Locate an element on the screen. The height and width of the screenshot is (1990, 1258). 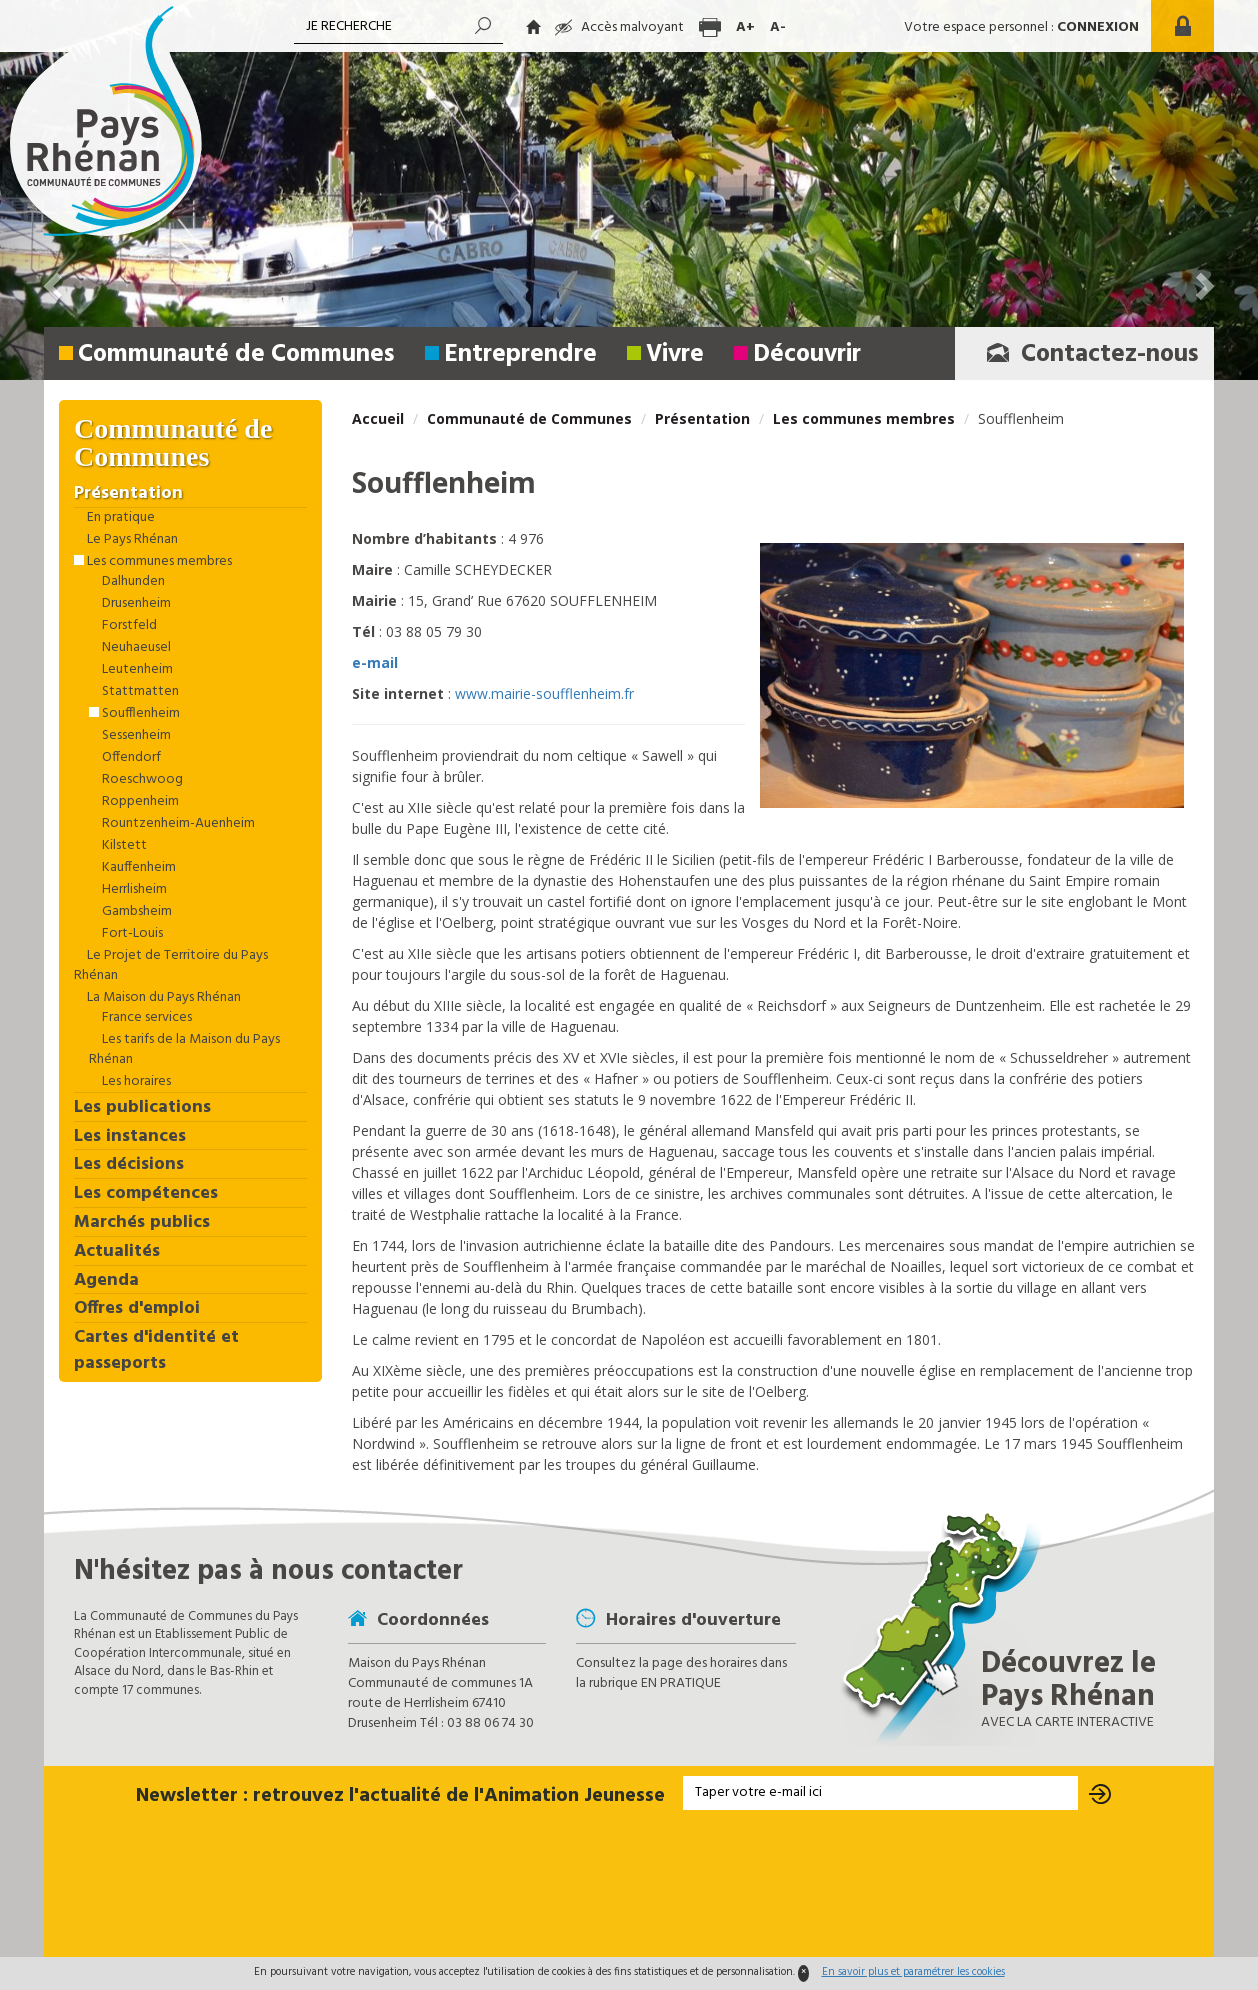
Accueil is located at coordinates (378, 418).